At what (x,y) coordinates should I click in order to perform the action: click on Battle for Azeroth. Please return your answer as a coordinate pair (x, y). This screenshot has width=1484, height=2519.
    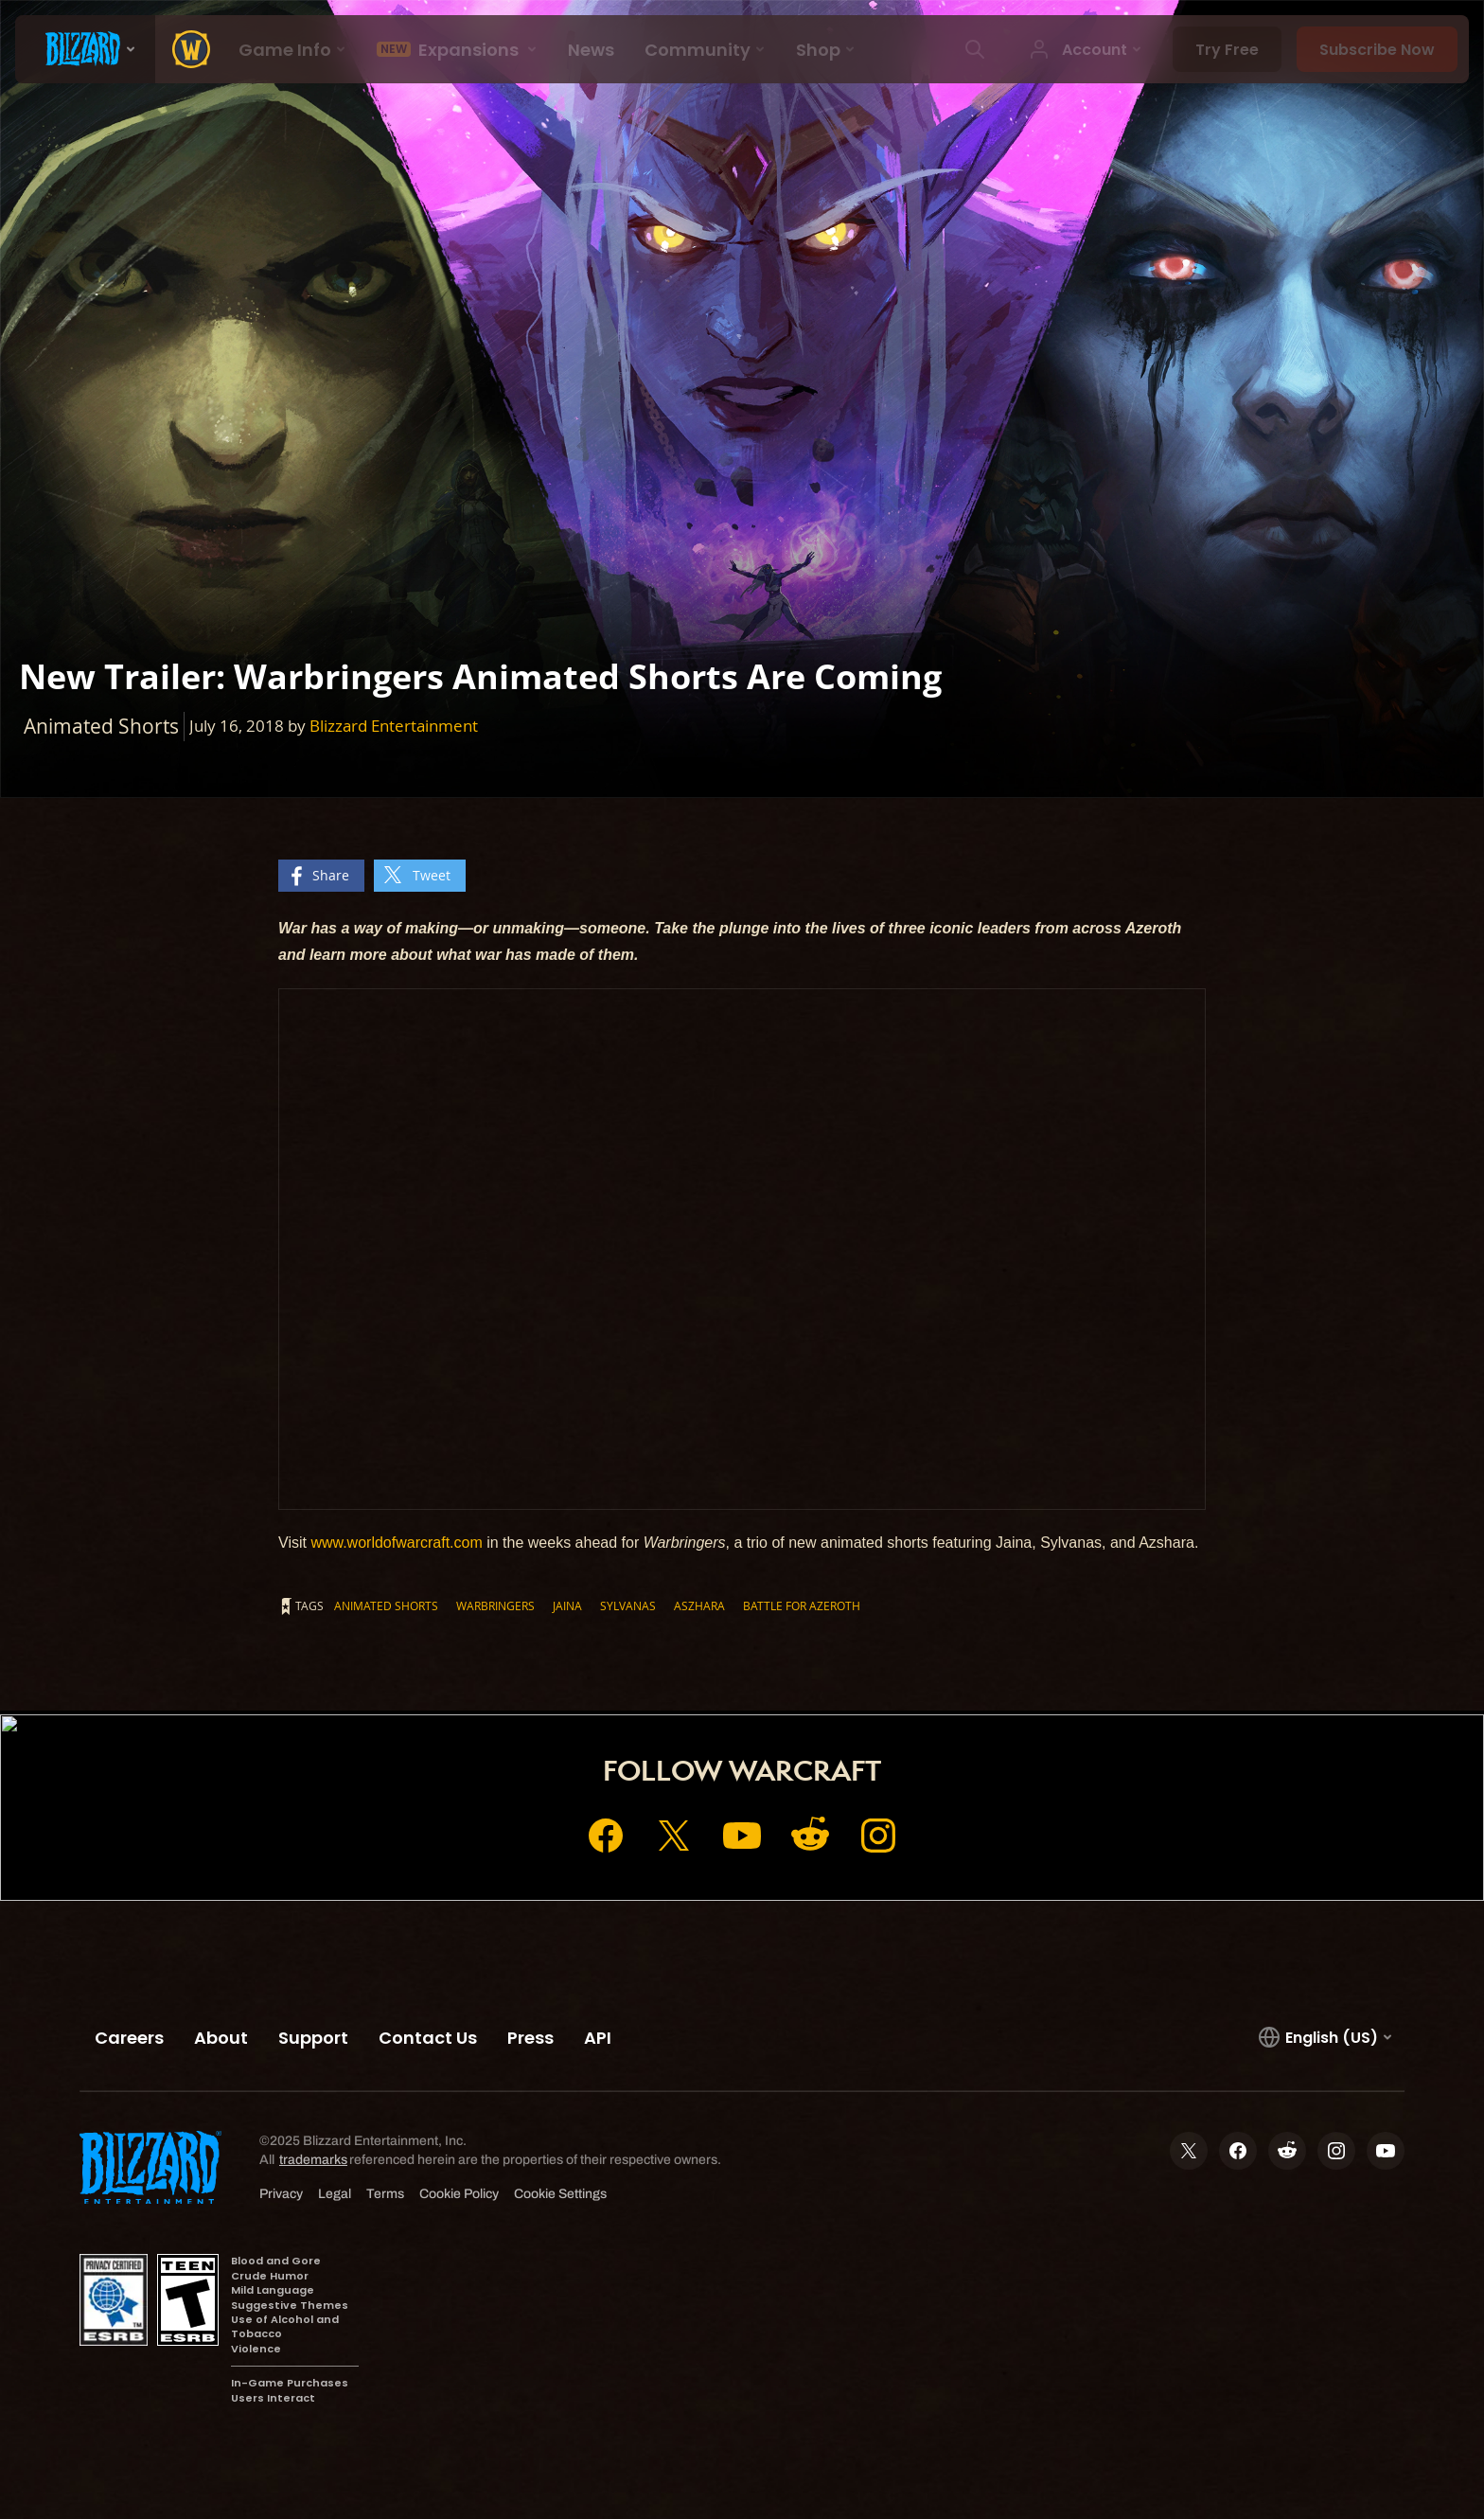
    Looking at the image, I should click on (801, 1605).